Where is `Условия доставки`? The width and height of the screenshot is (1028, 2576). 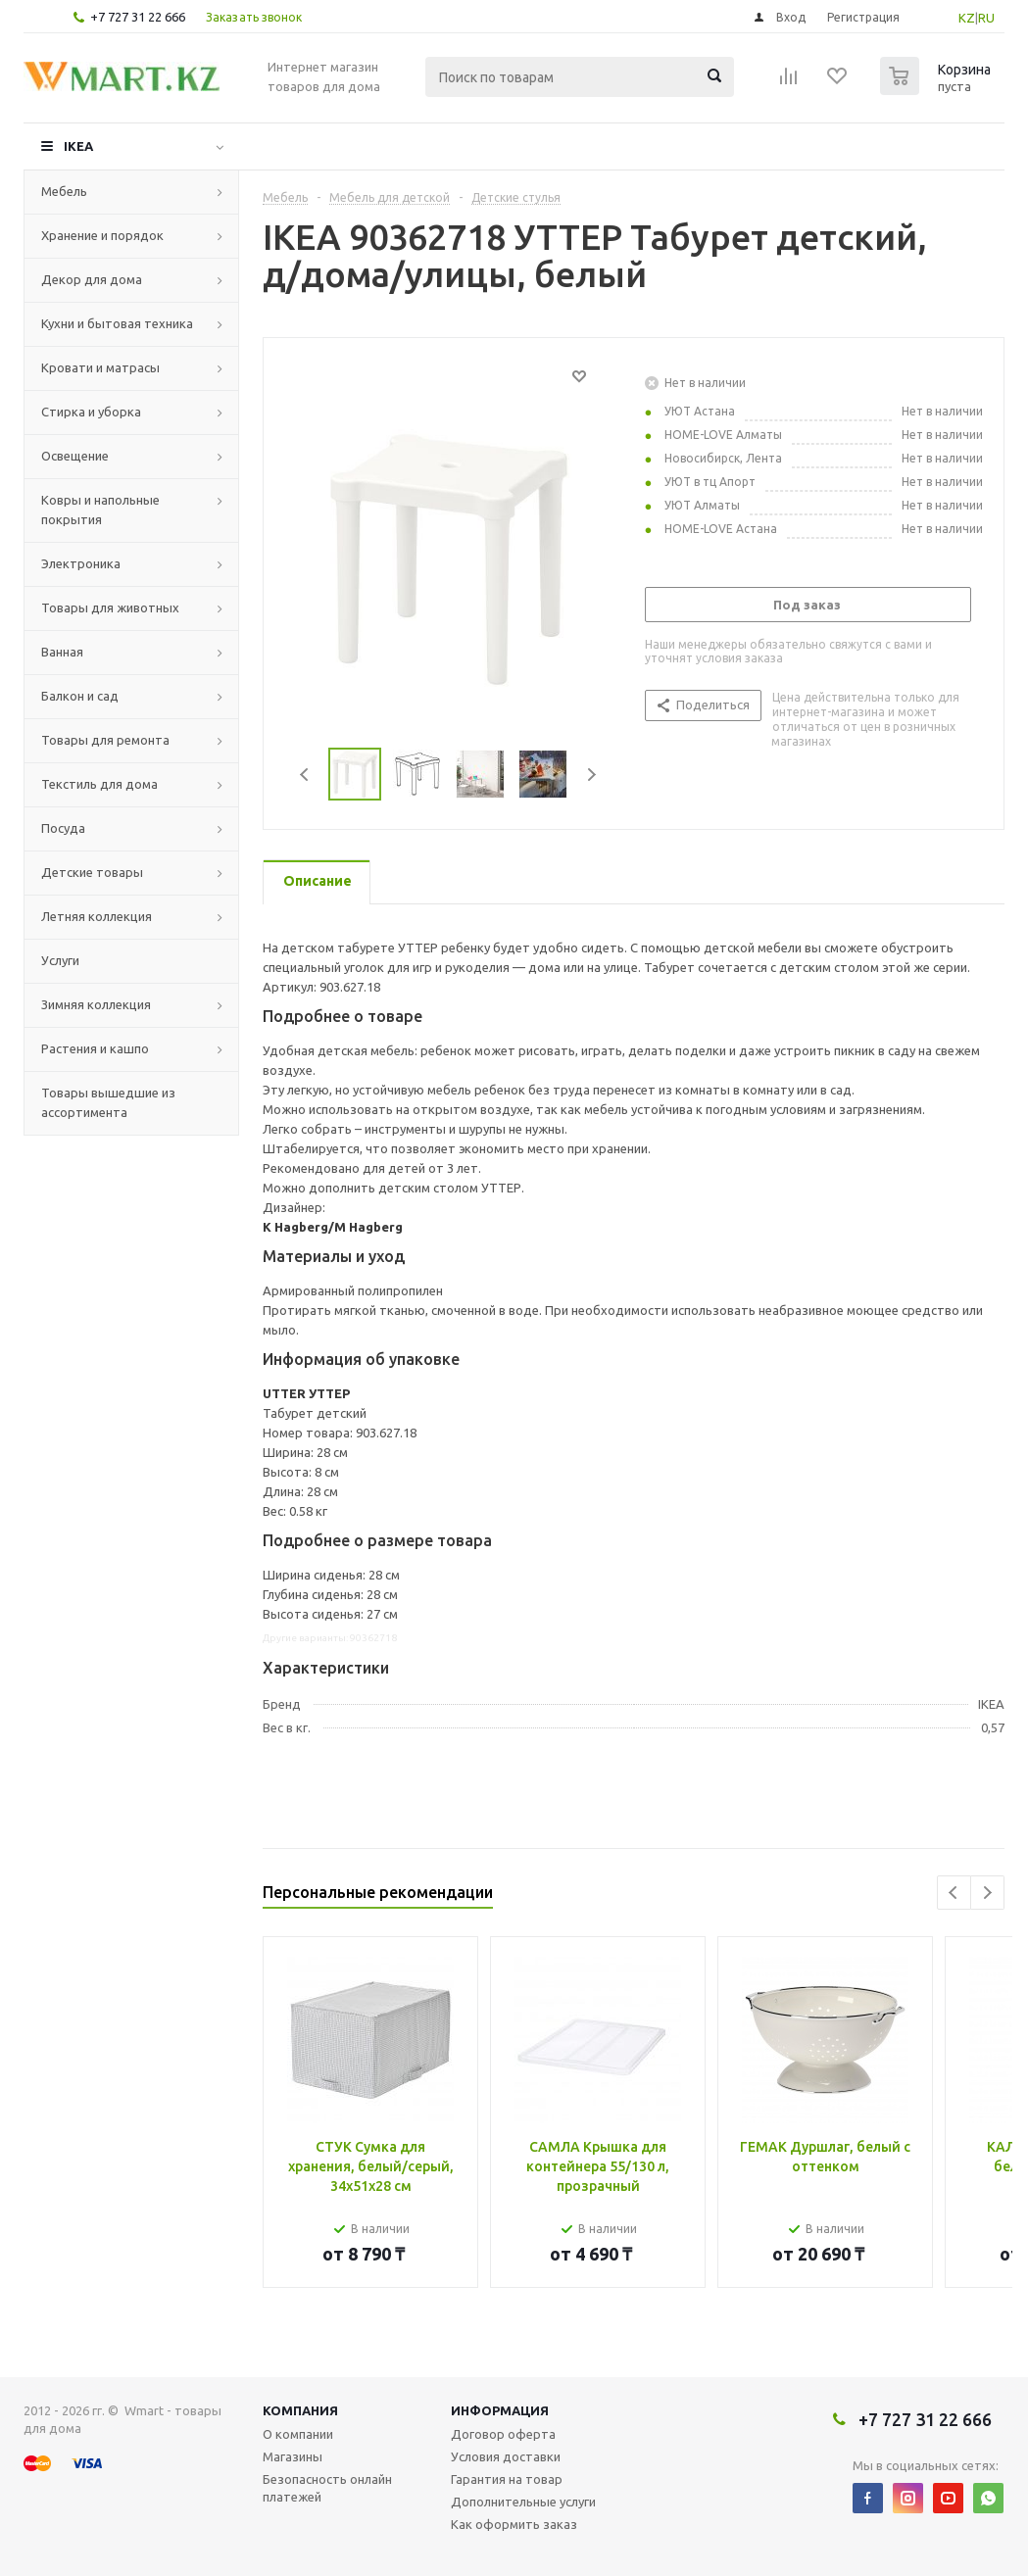 Условия доставки is located at coordinates (506, 2456).